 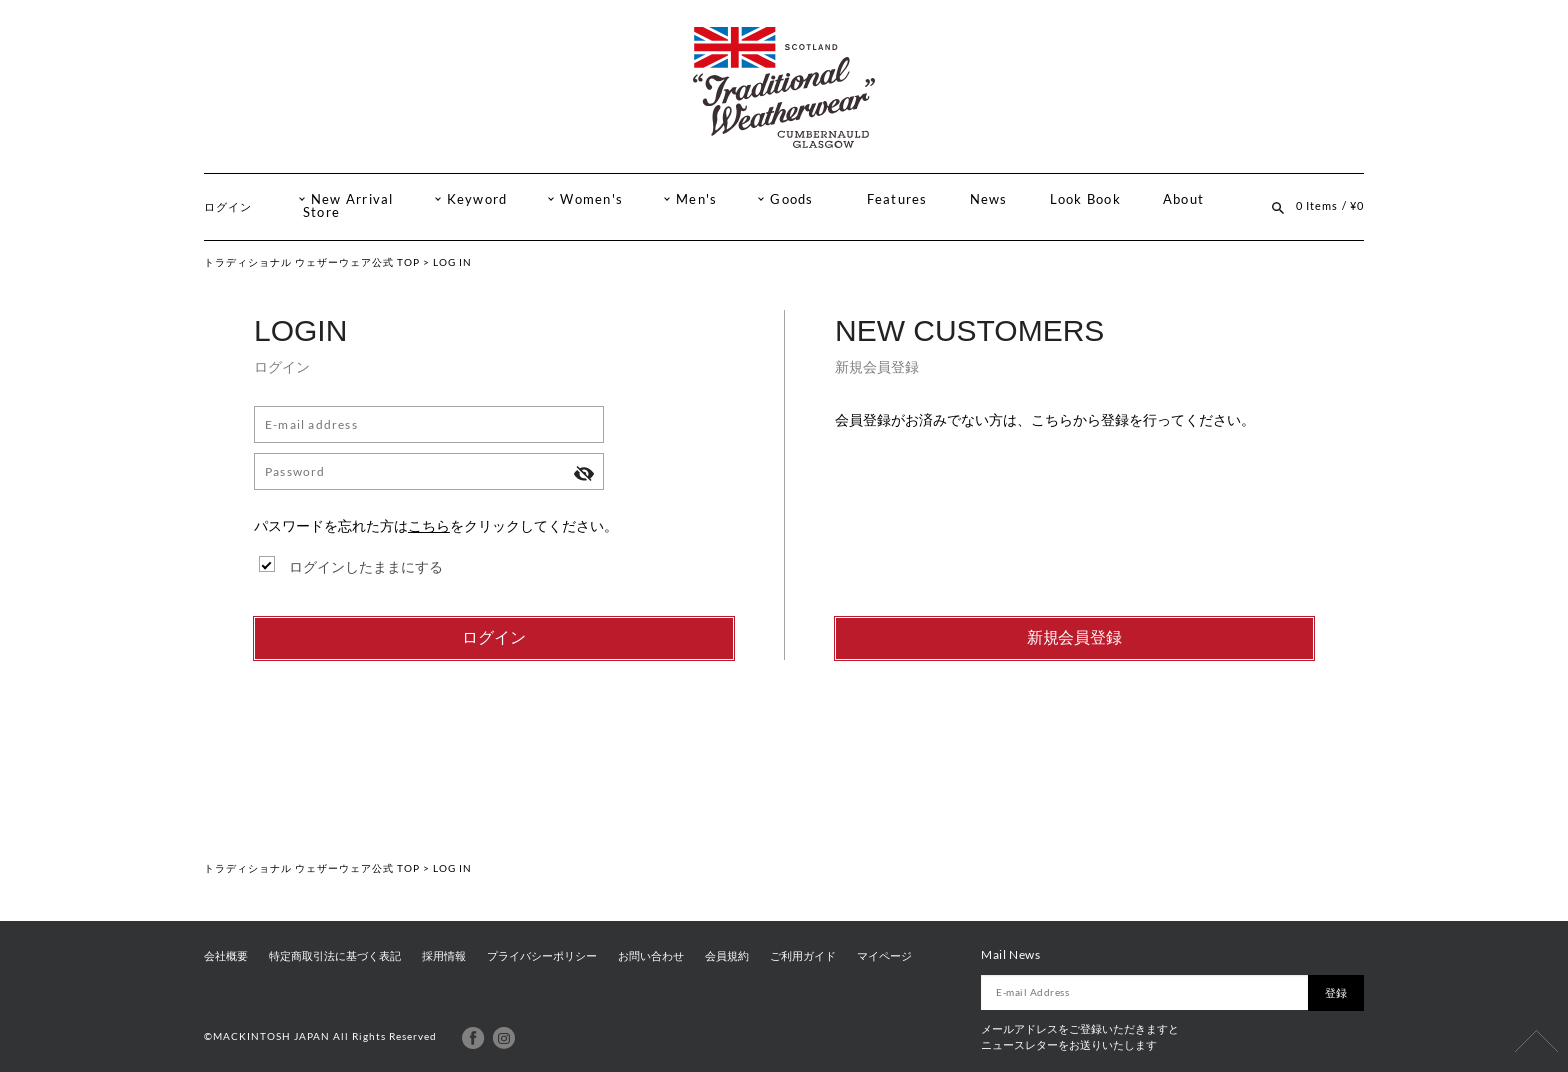 I want to click on お問い合わせ, so click(x=651, y=956).